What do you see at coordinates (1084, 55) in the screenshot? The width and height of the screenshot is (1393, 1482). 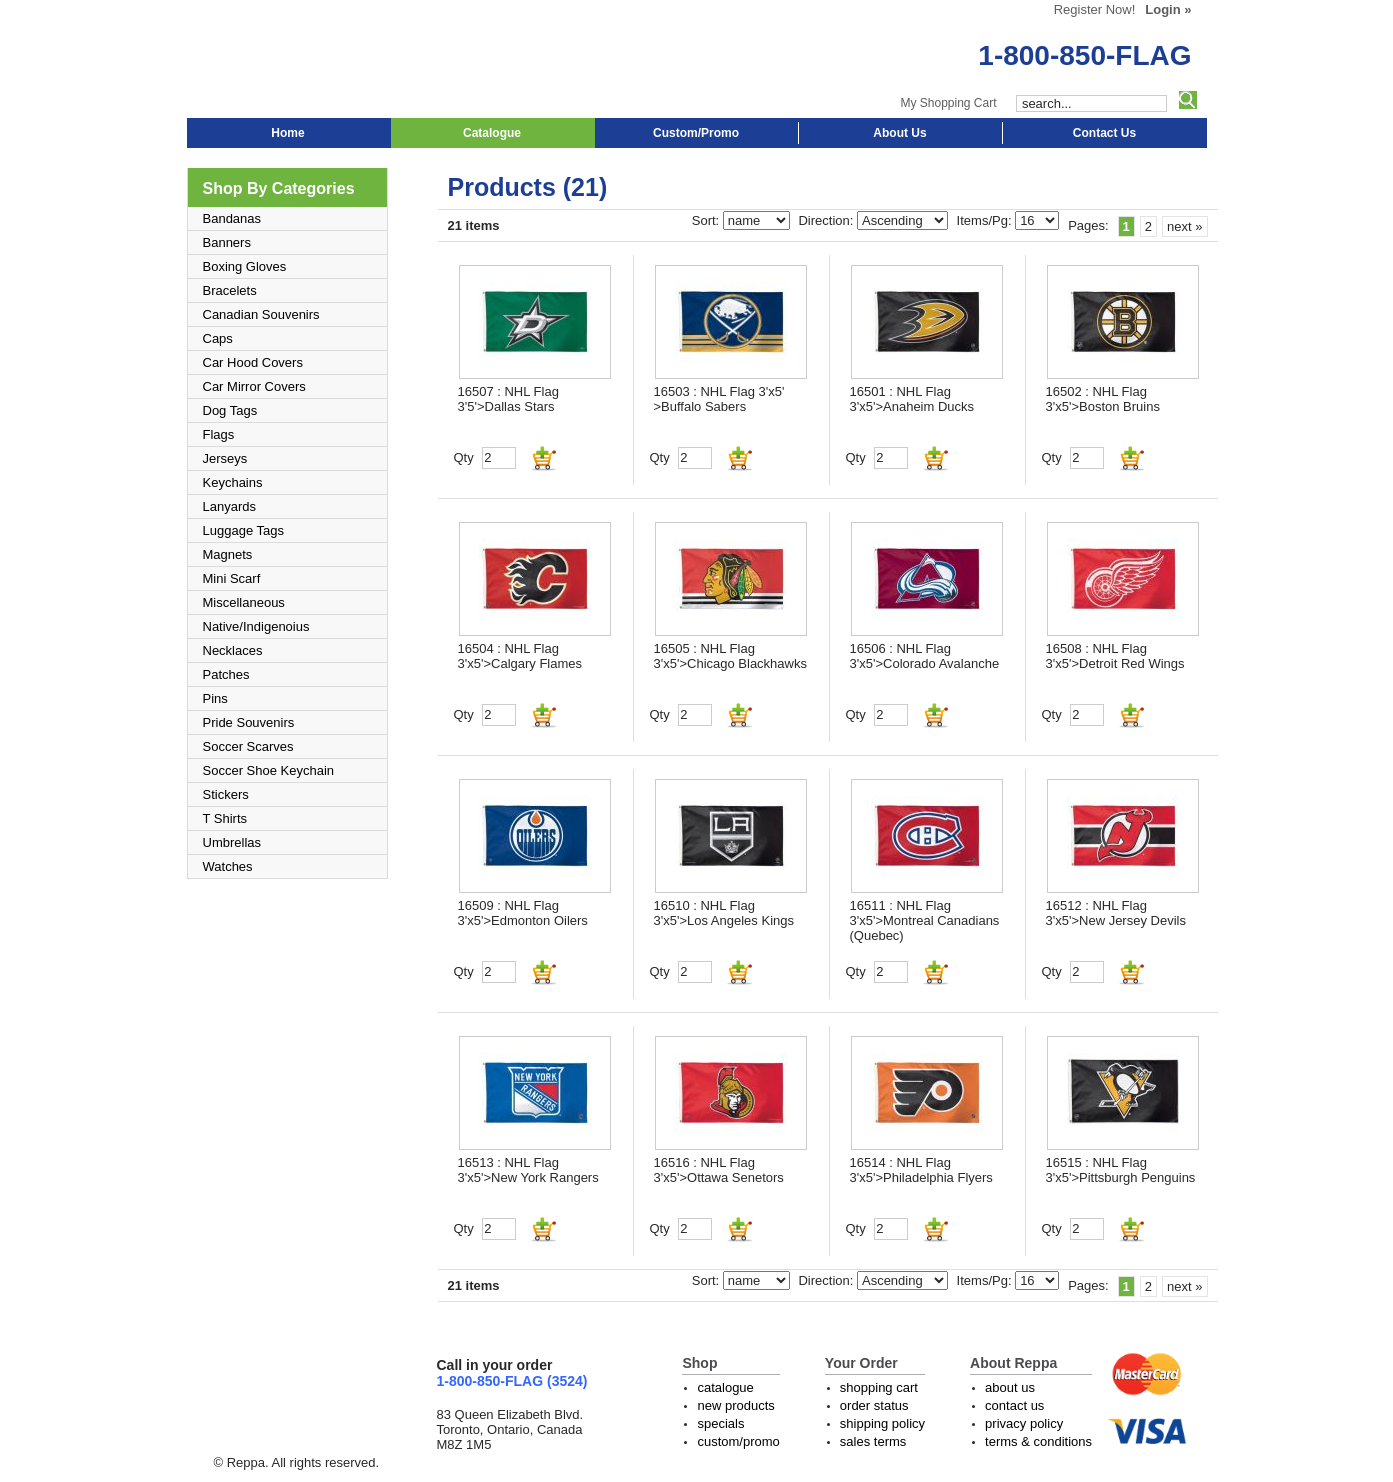 I see `1-800-850-FLAG` at bounding box center [1084, 55].